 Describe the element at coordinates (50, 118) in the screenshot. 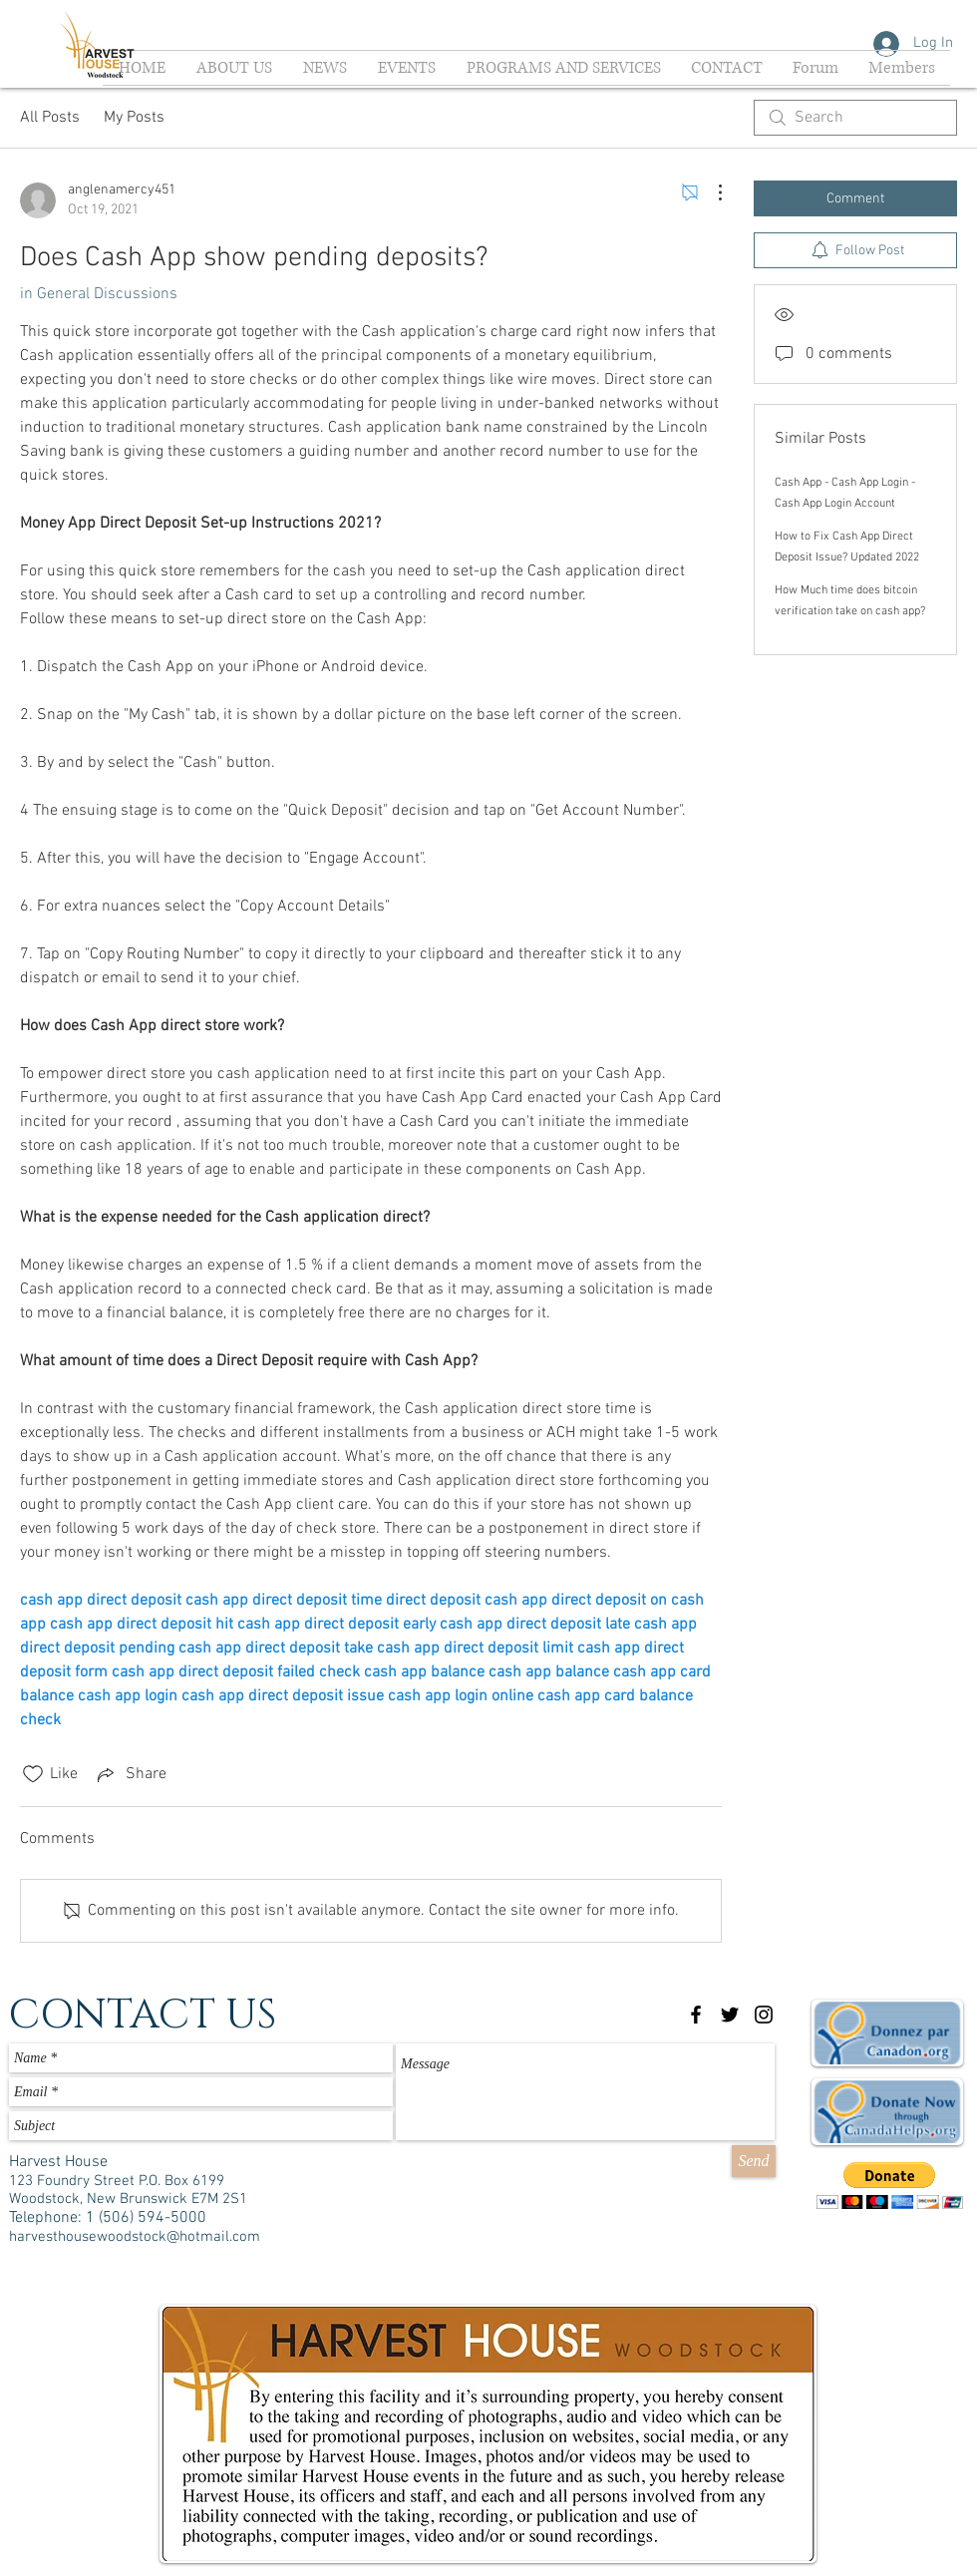

I see `All Posts` at that location.